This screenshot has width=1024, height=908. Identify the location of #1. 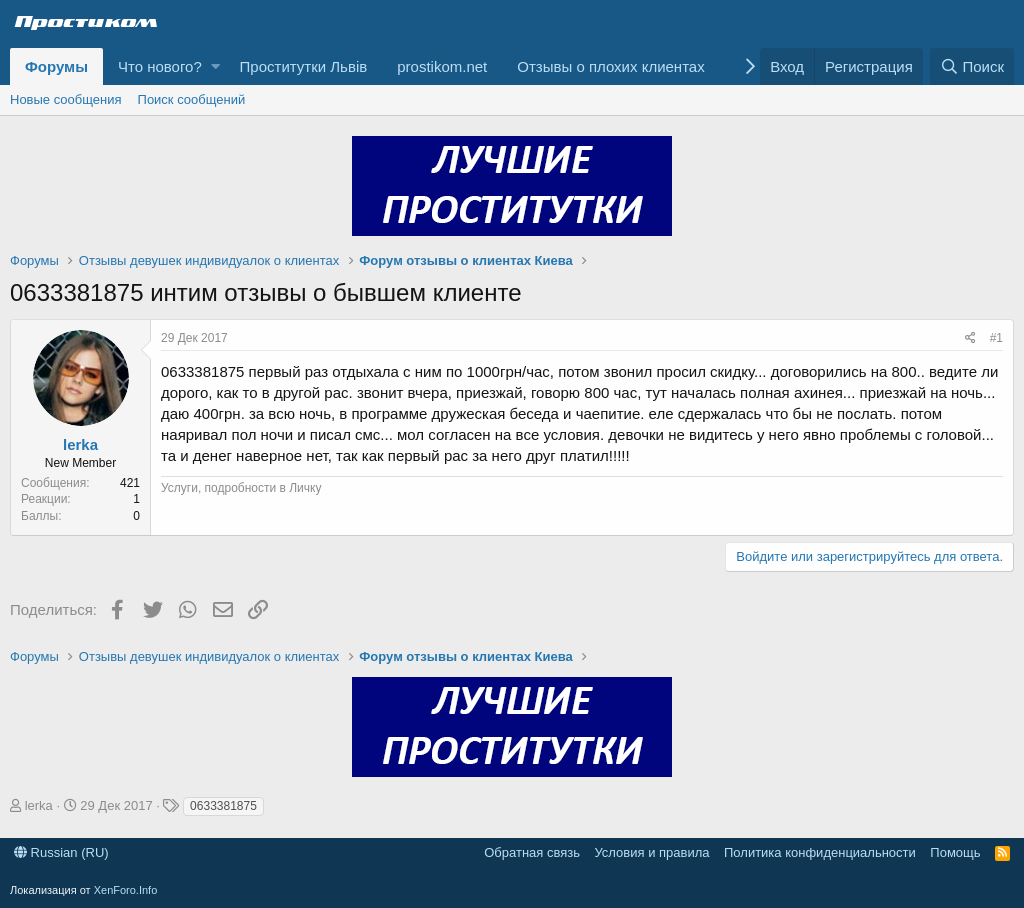
(996, 338).